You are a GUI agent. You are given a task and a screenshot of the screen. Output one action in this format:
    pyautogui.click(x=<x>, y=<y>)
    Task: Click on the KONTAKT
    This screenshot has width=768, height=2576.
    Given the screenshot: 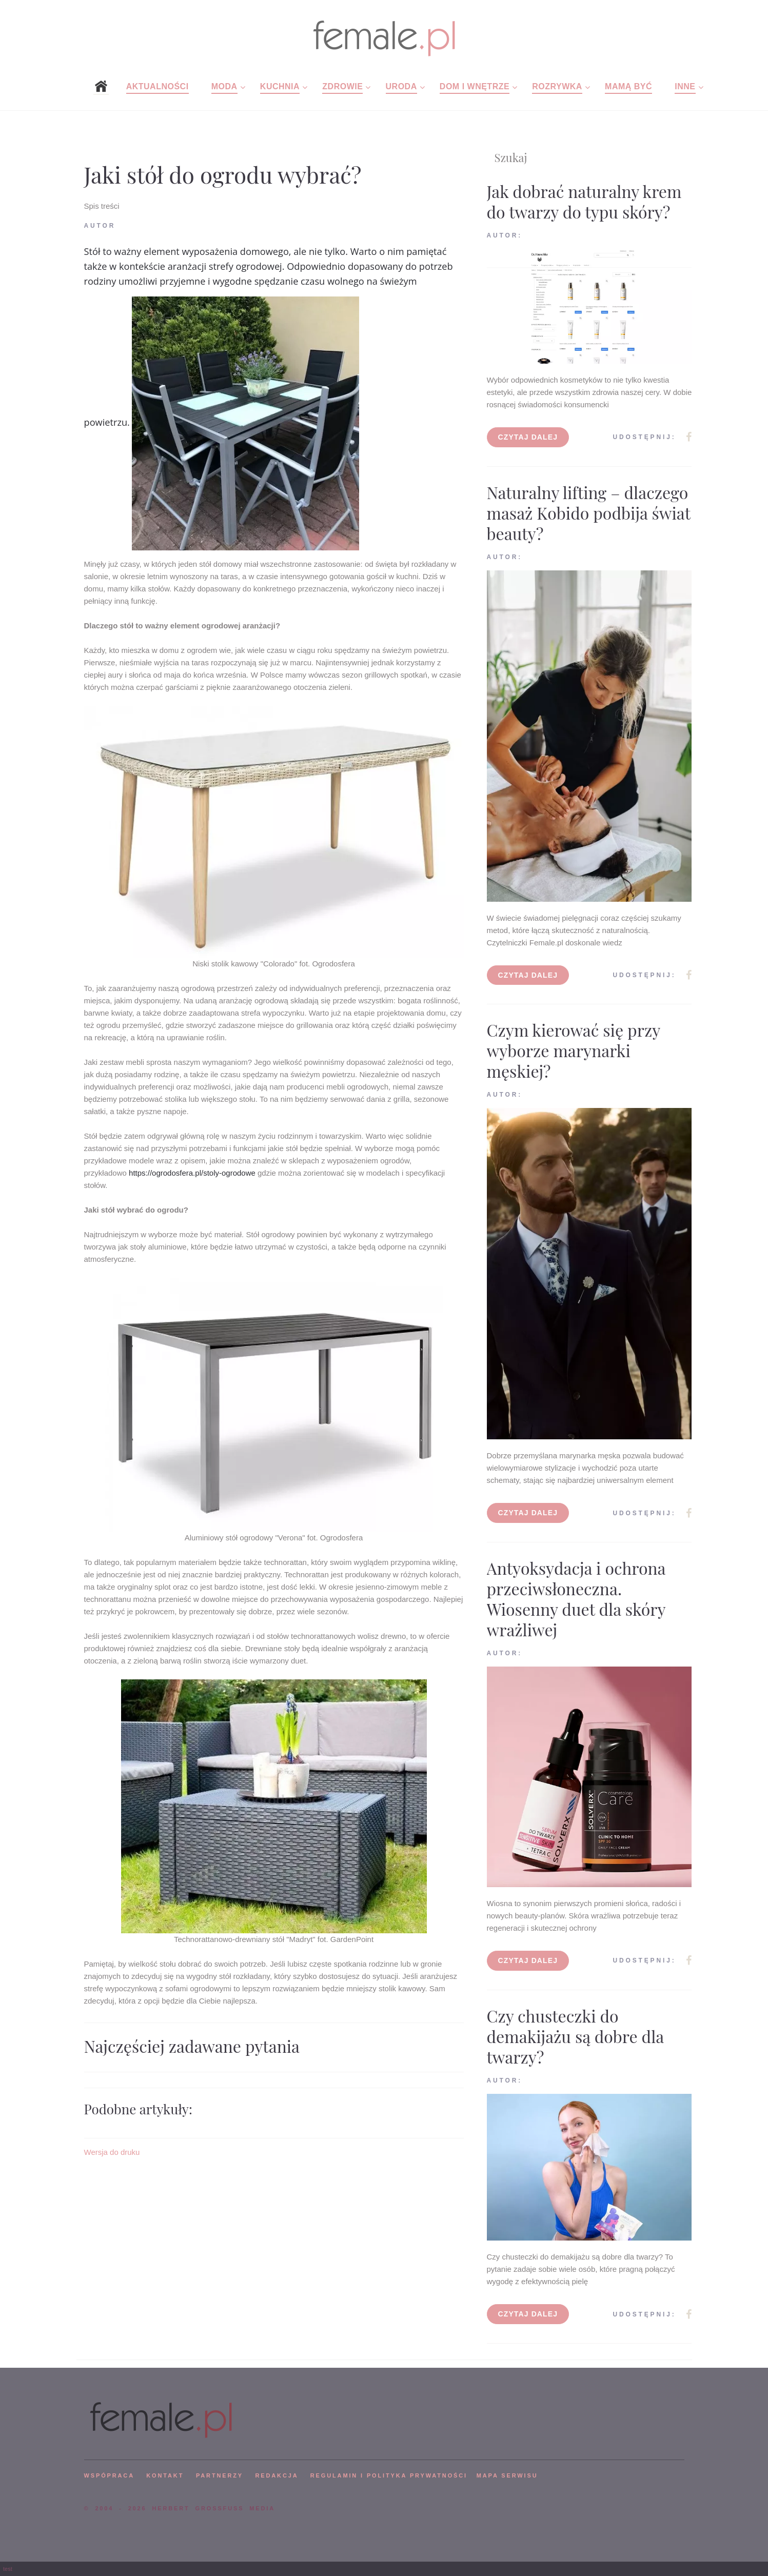 What is the action you would take?
    pyautogui.click(x=165, y=2475)
    